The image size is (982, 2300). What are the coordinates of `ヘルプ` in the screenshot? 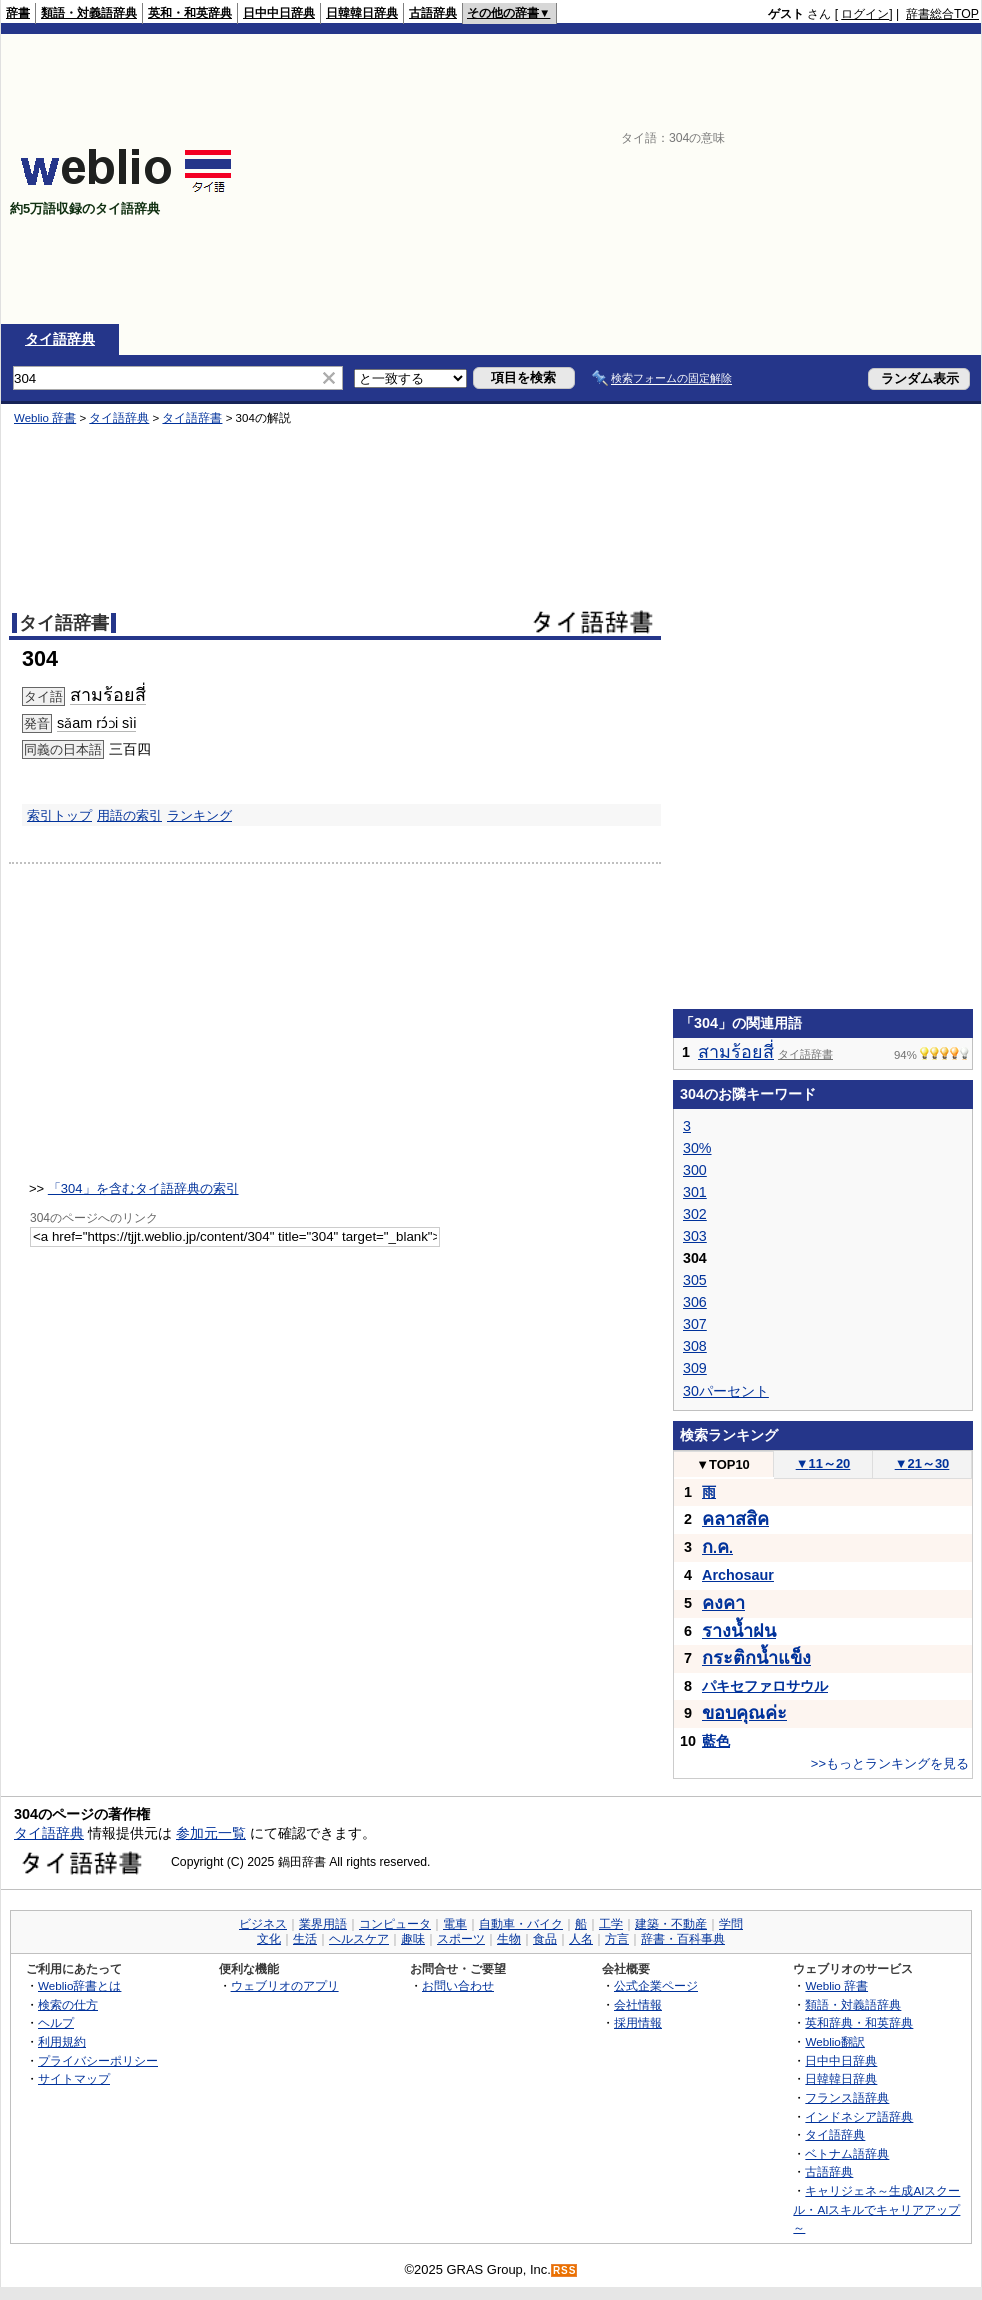 It's located at (56, 2022).